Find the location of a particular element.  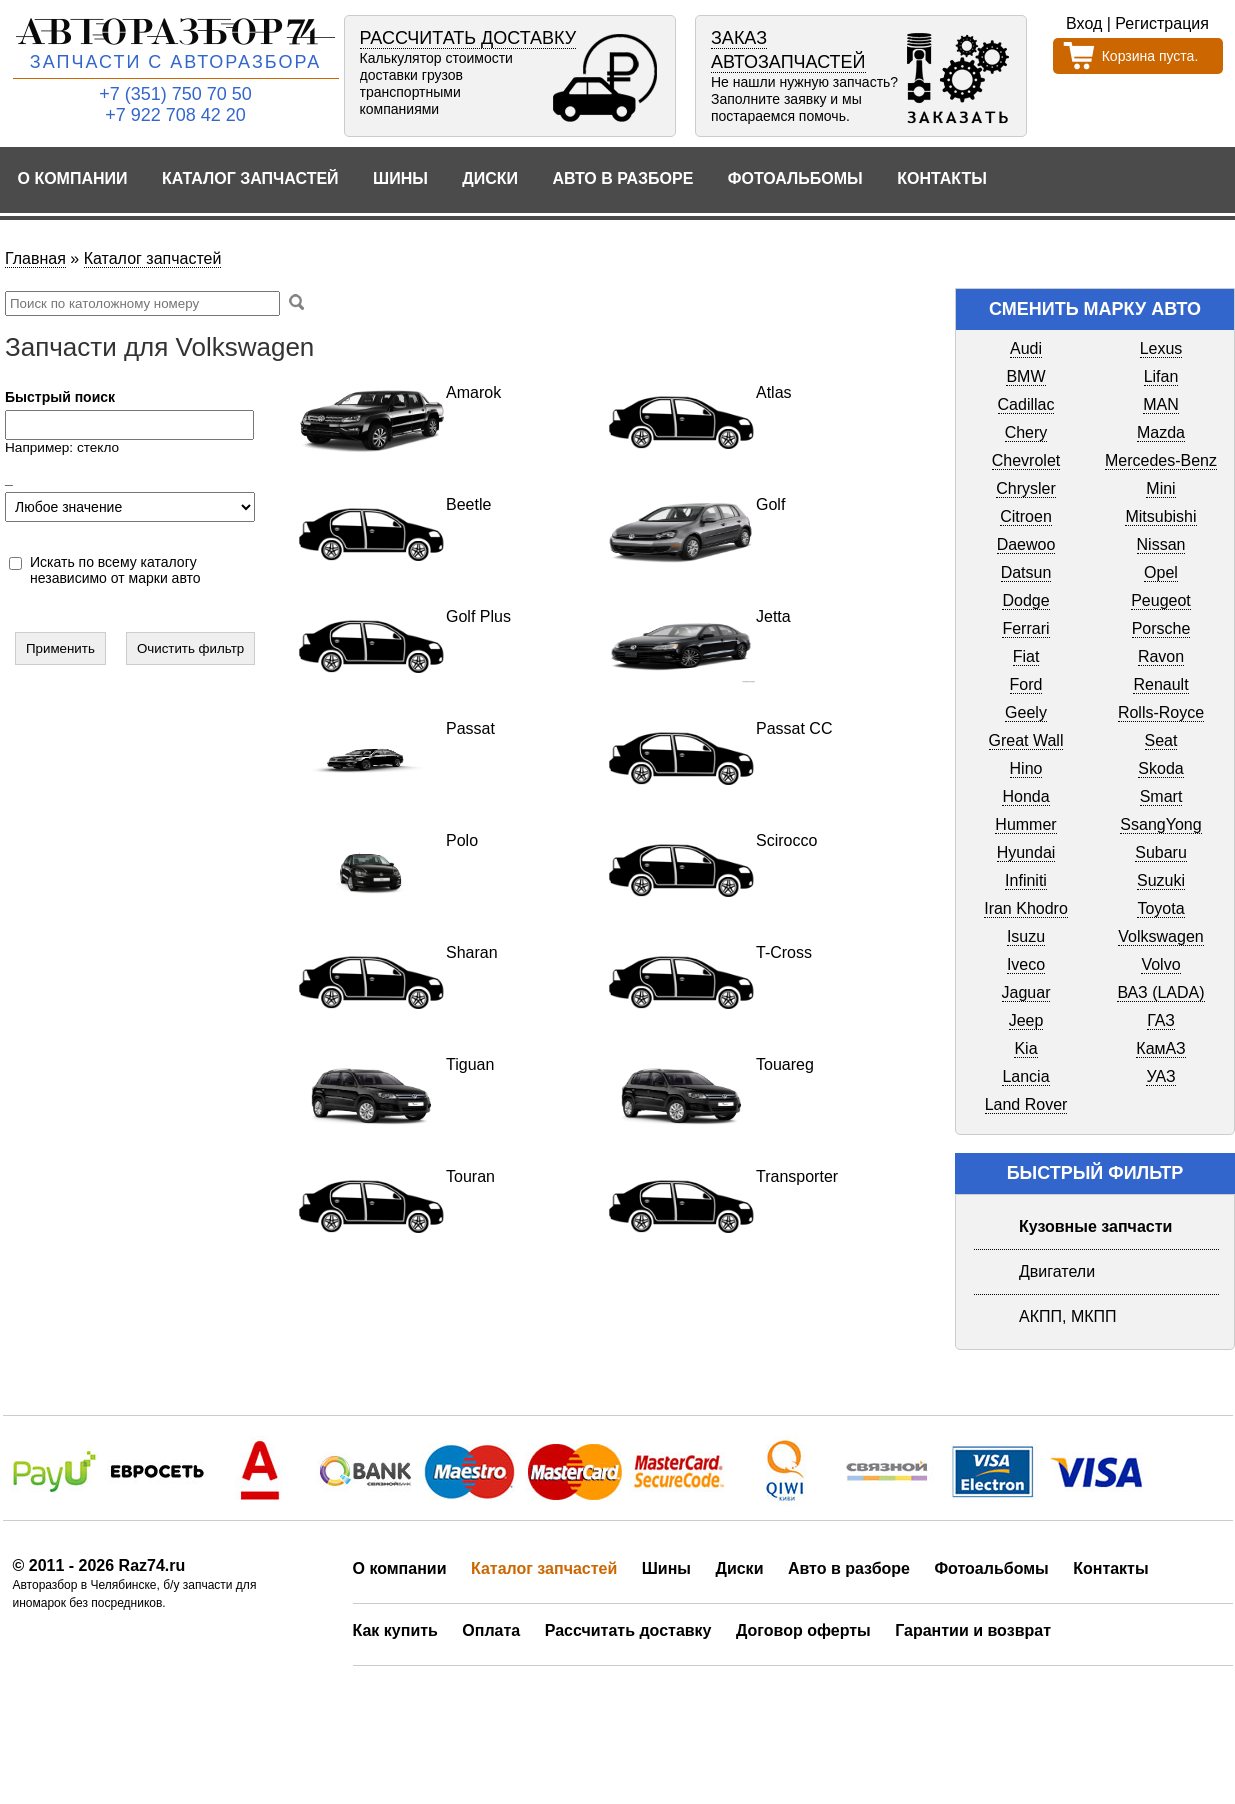

Mercedes-Benz is located at coordinates (1161, 460).